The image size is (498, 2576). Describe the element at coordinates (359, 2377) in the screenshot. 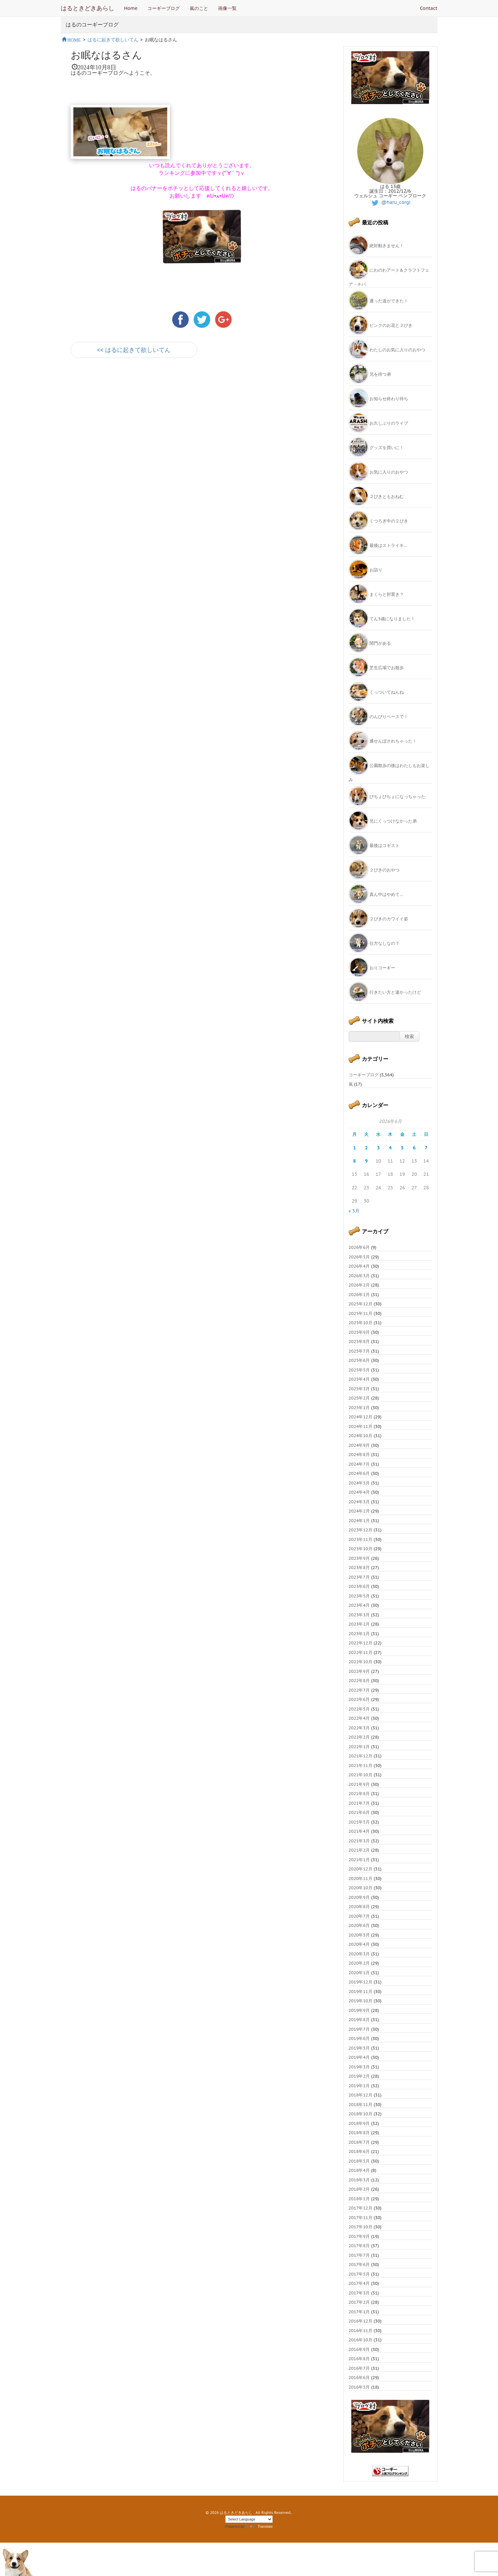

I see `2016年6月` at that location.